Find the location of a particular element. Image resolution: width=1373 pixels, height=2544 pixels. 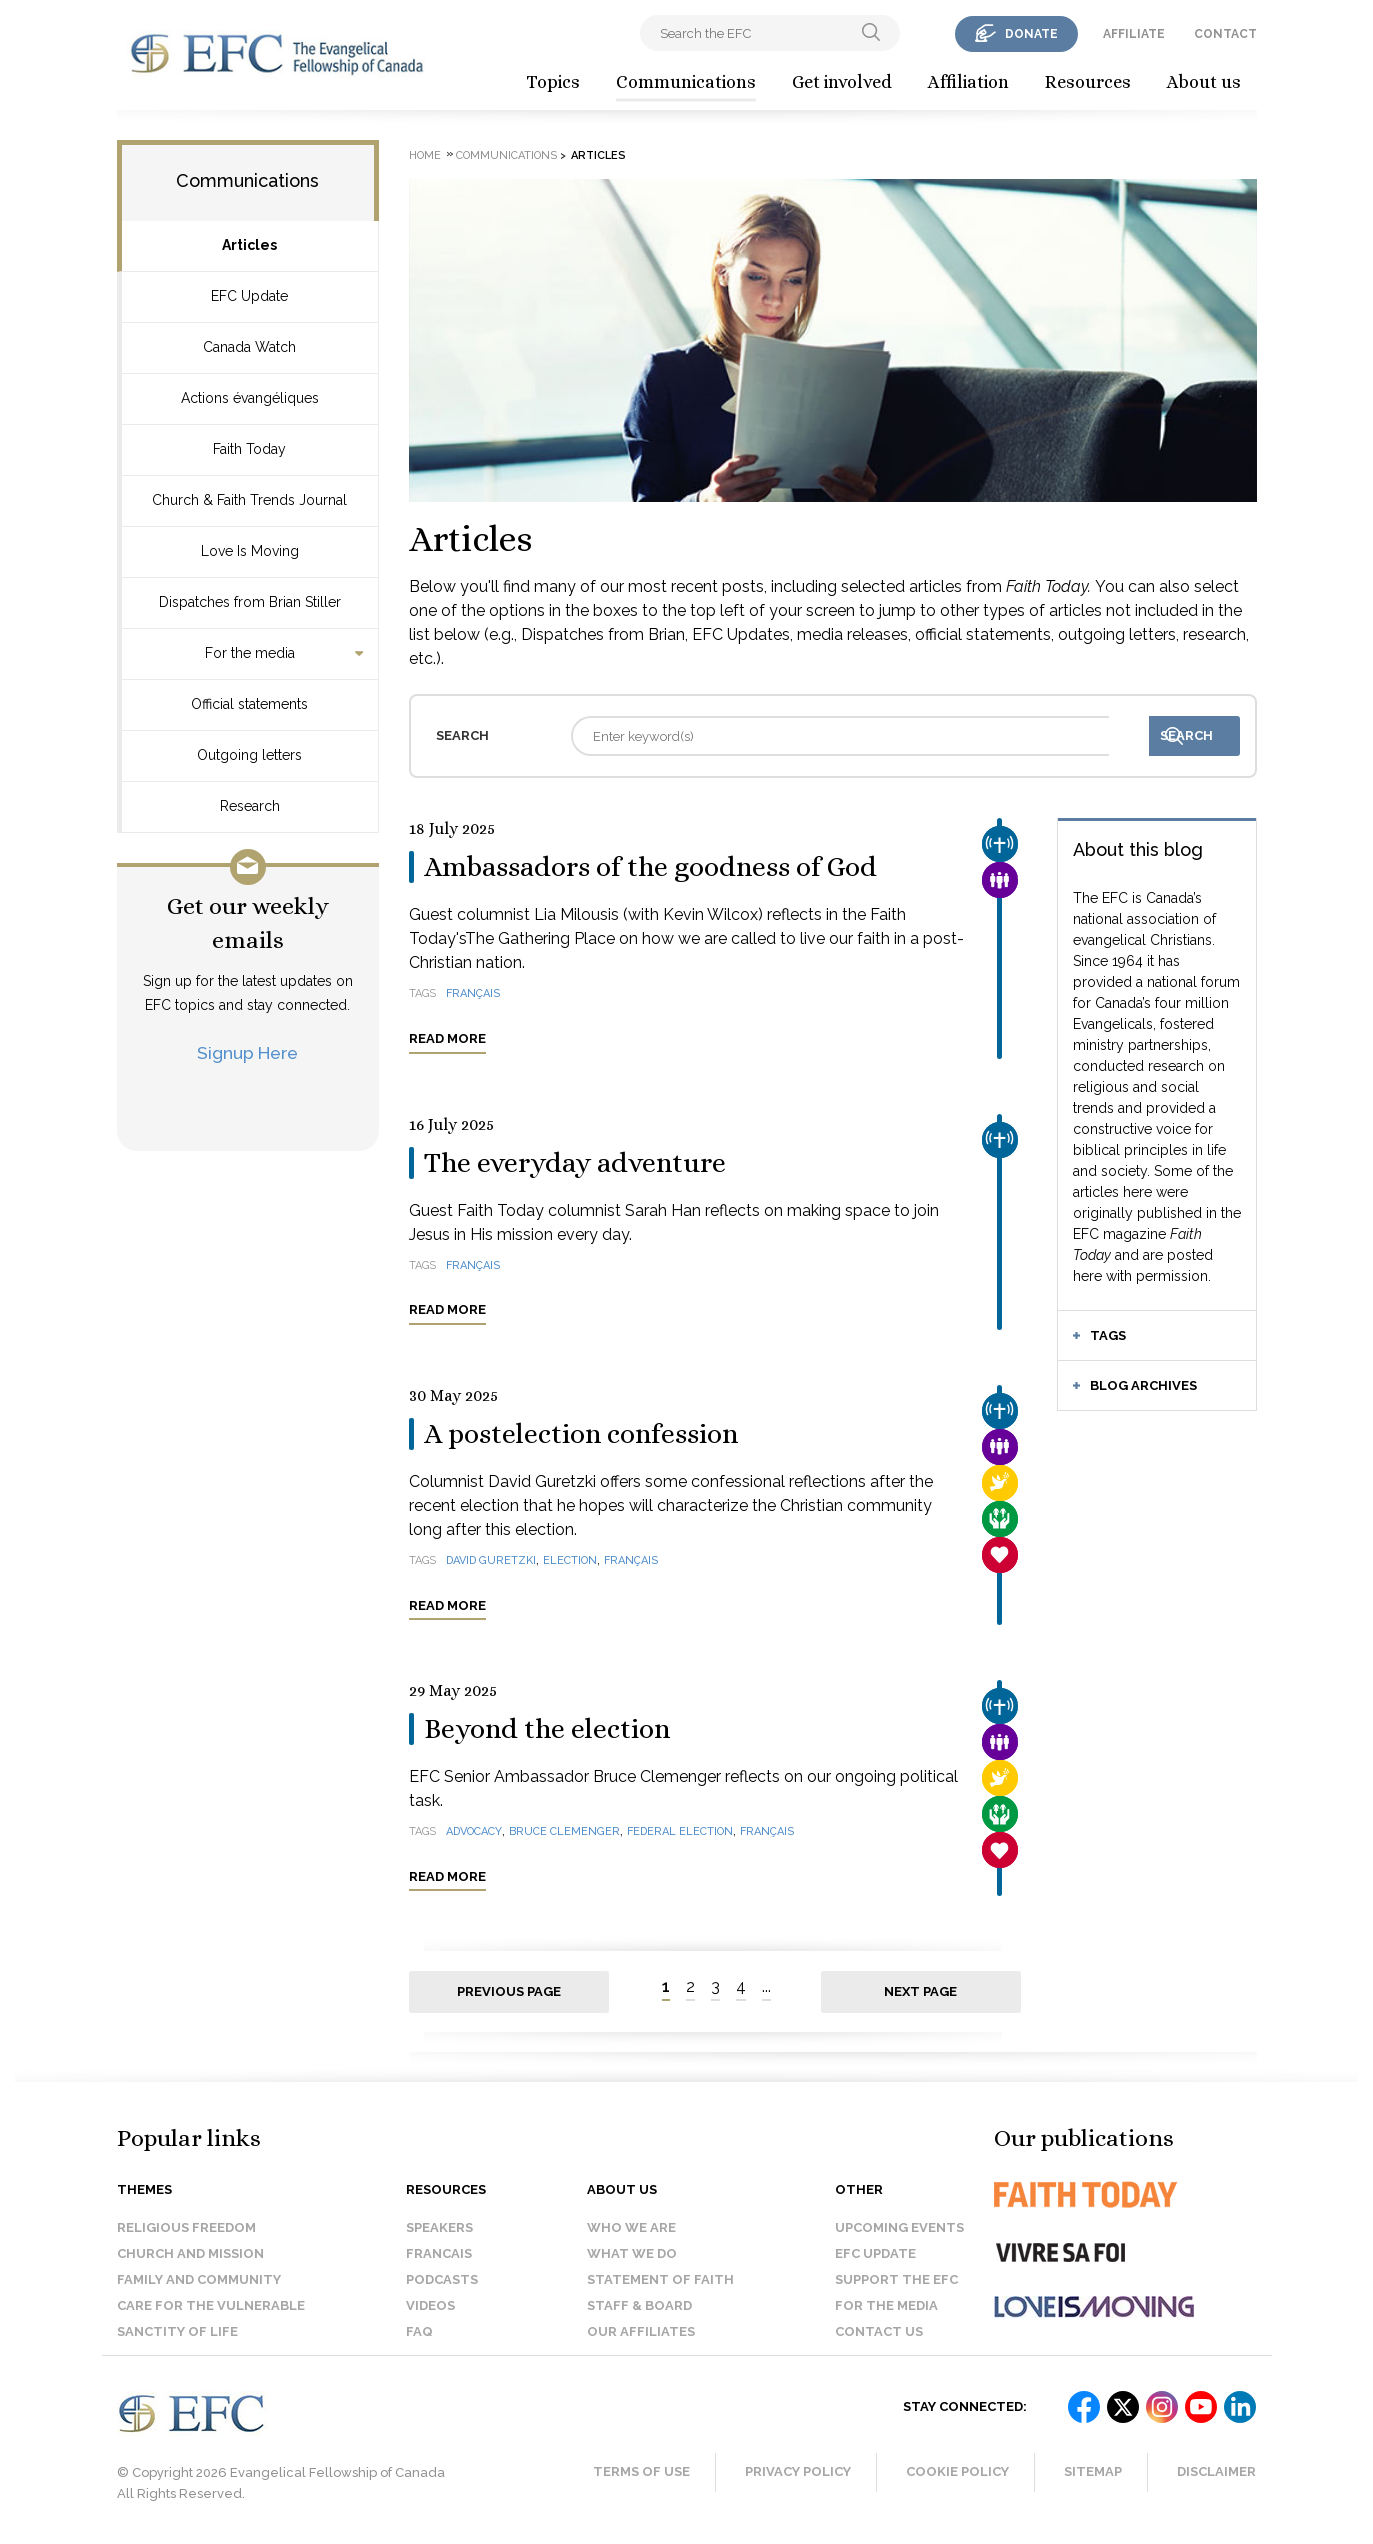

Official statements is located at coordinates (249, 704).